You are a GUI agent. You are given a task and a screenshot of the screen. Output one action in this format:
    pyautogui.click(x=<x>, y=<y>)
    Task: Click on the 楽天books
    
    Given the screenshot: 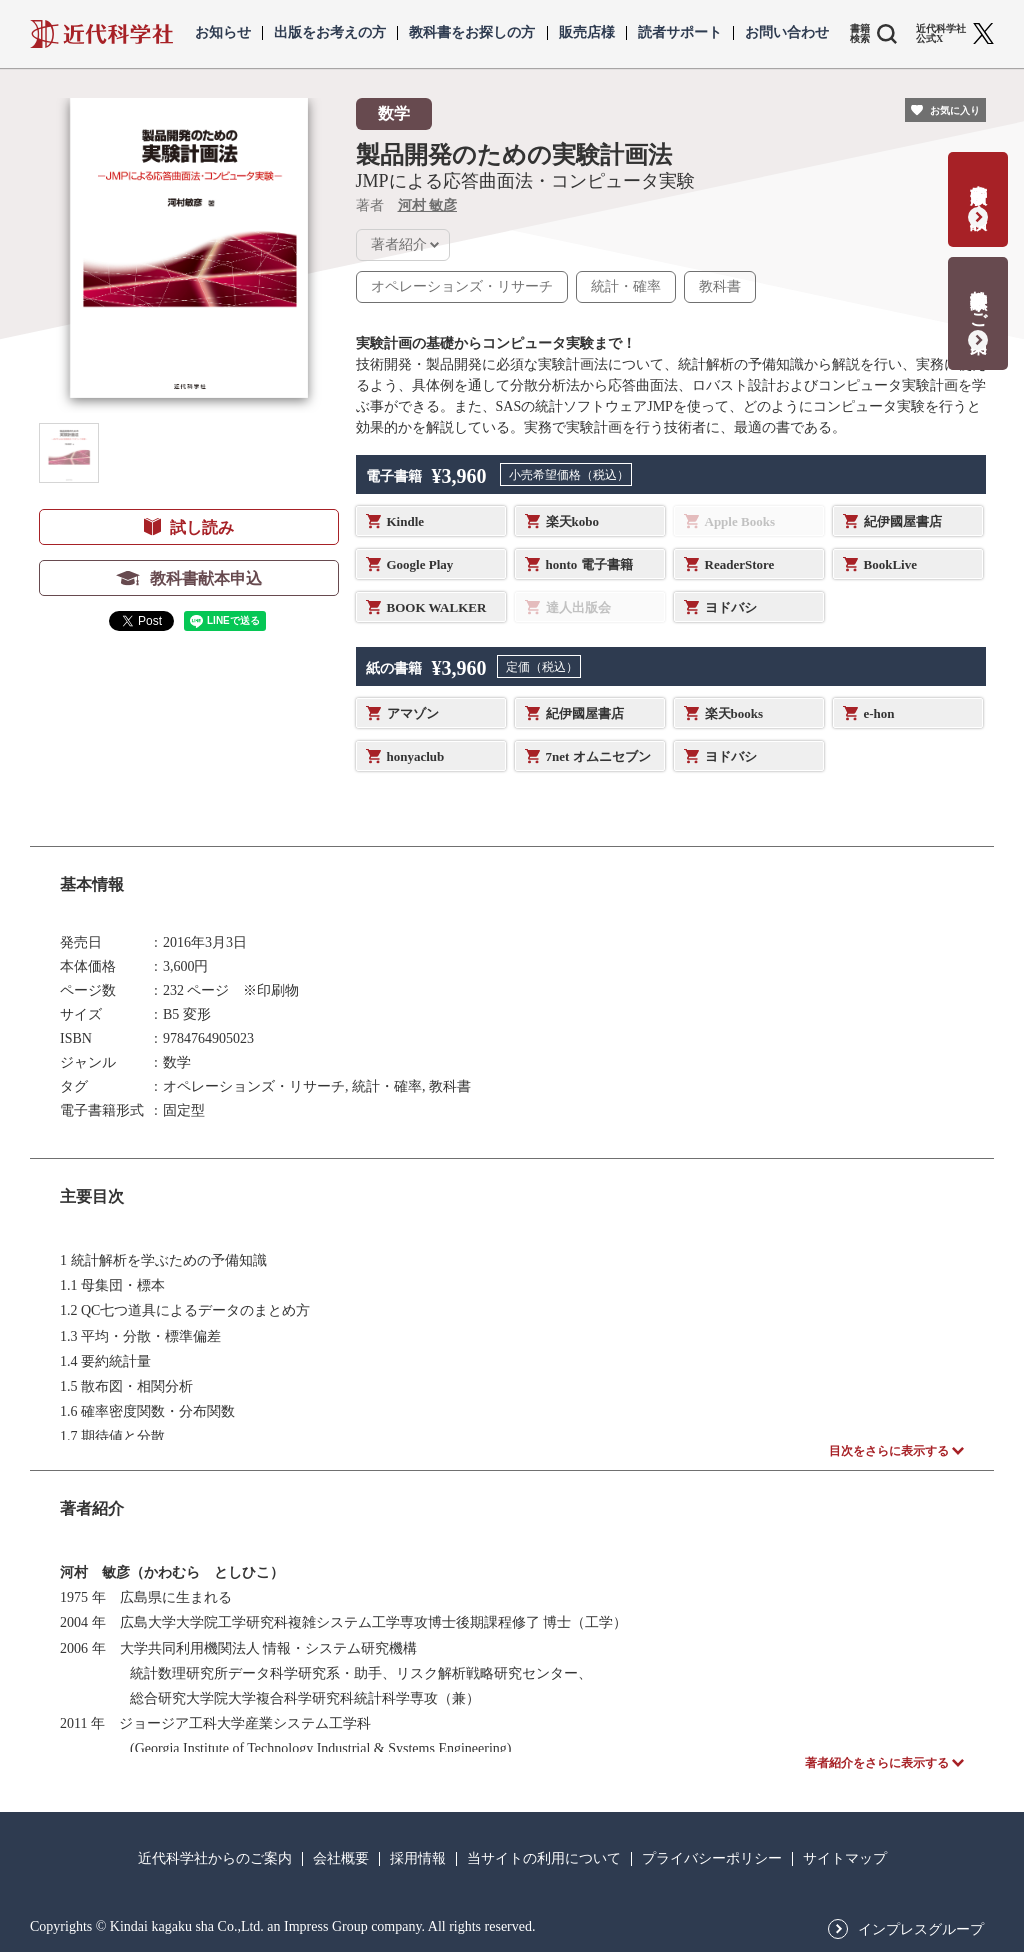 What is the action you would take?
    pyautogui.click(x=734, y=713)
    